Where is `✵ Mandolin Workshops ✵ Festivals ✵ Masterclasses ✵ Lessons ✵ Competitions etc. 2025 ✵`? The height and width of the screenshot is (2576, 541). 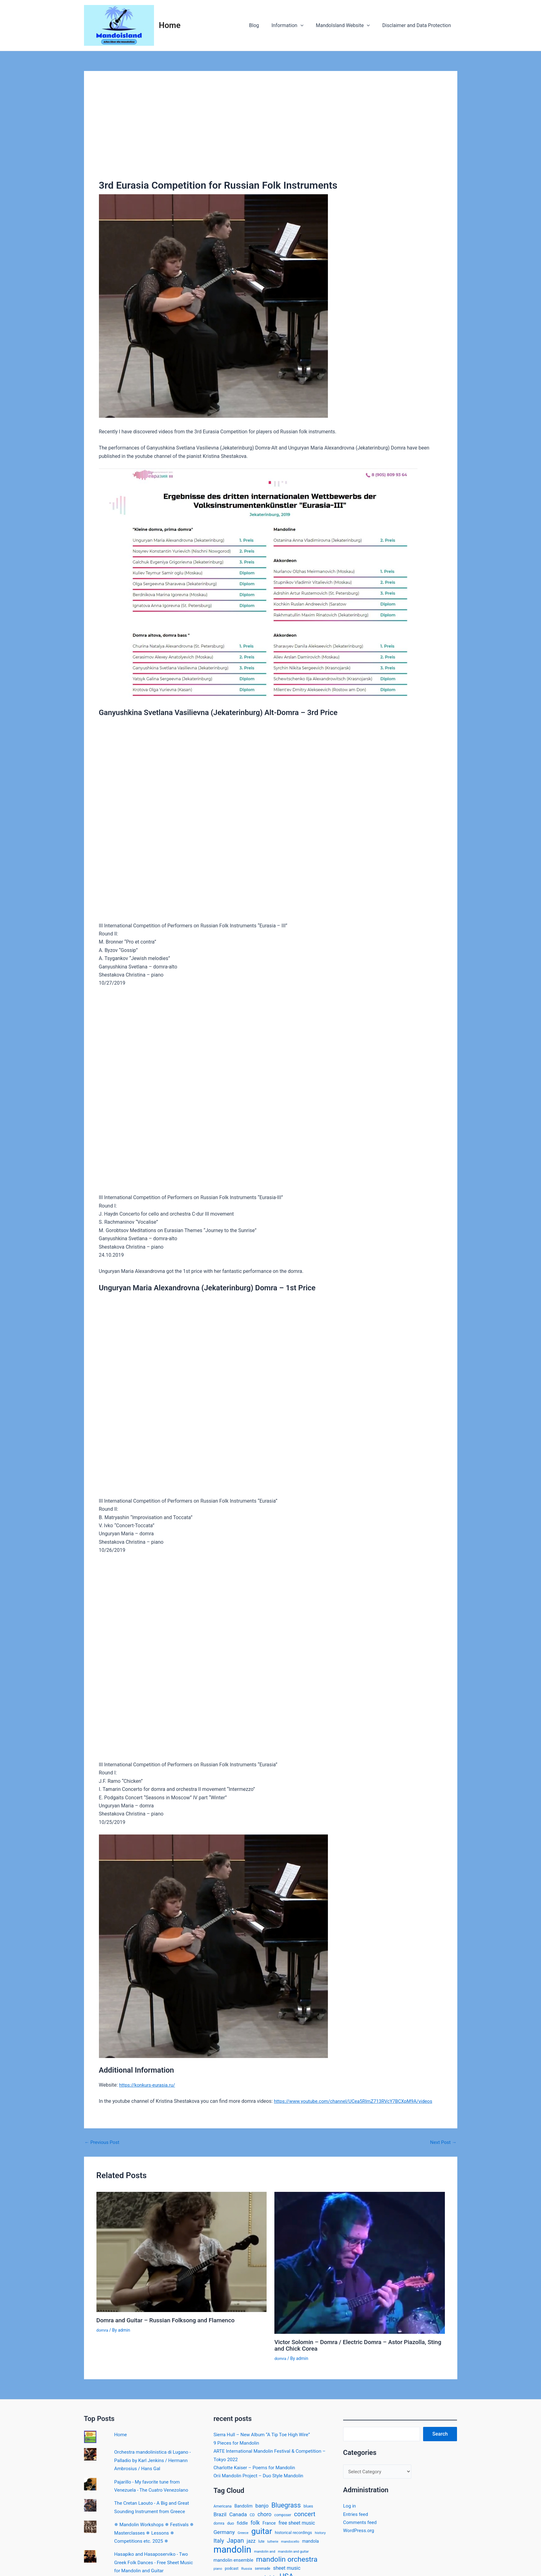 ✵ Mandolin Workshops ✵ Festivals ✵ Masterclasses ✵ Lessons ✵ Competitions etc. 2025 ✵ is located at coordinates (156, 2532).